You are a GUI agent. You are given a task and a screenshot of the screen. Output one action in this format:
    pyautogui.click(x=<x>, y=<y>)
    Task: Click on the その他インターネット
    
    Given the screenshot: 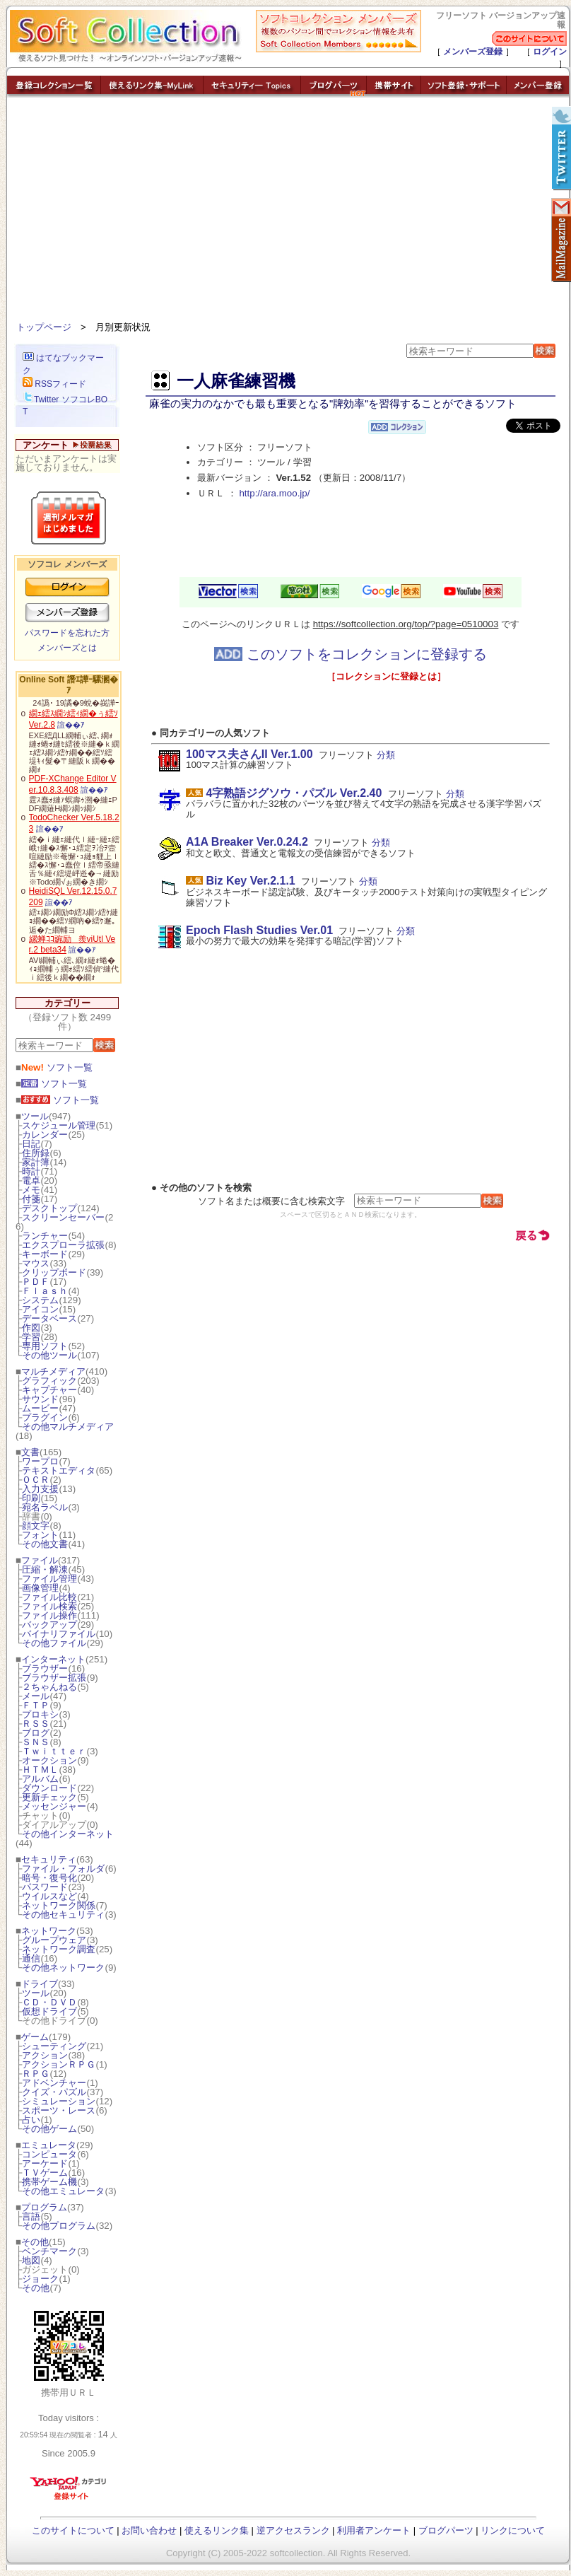 What is the action you would take?
    pyautogui.click(x=68, y=1834)
    